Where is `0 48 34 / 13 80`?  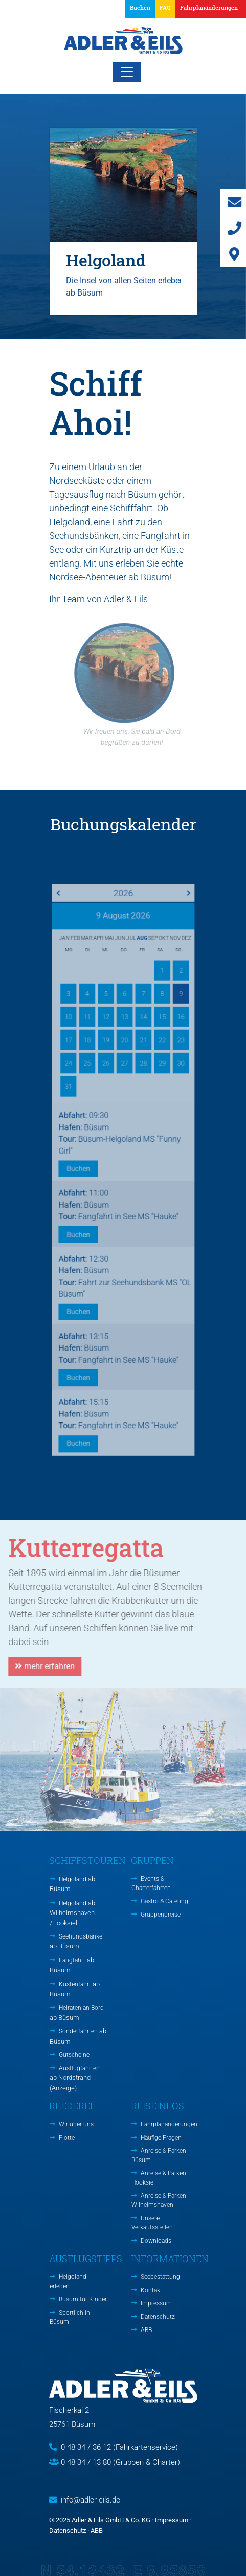 0 48 34 / 13 80 is located at coordinates (86, 2462).